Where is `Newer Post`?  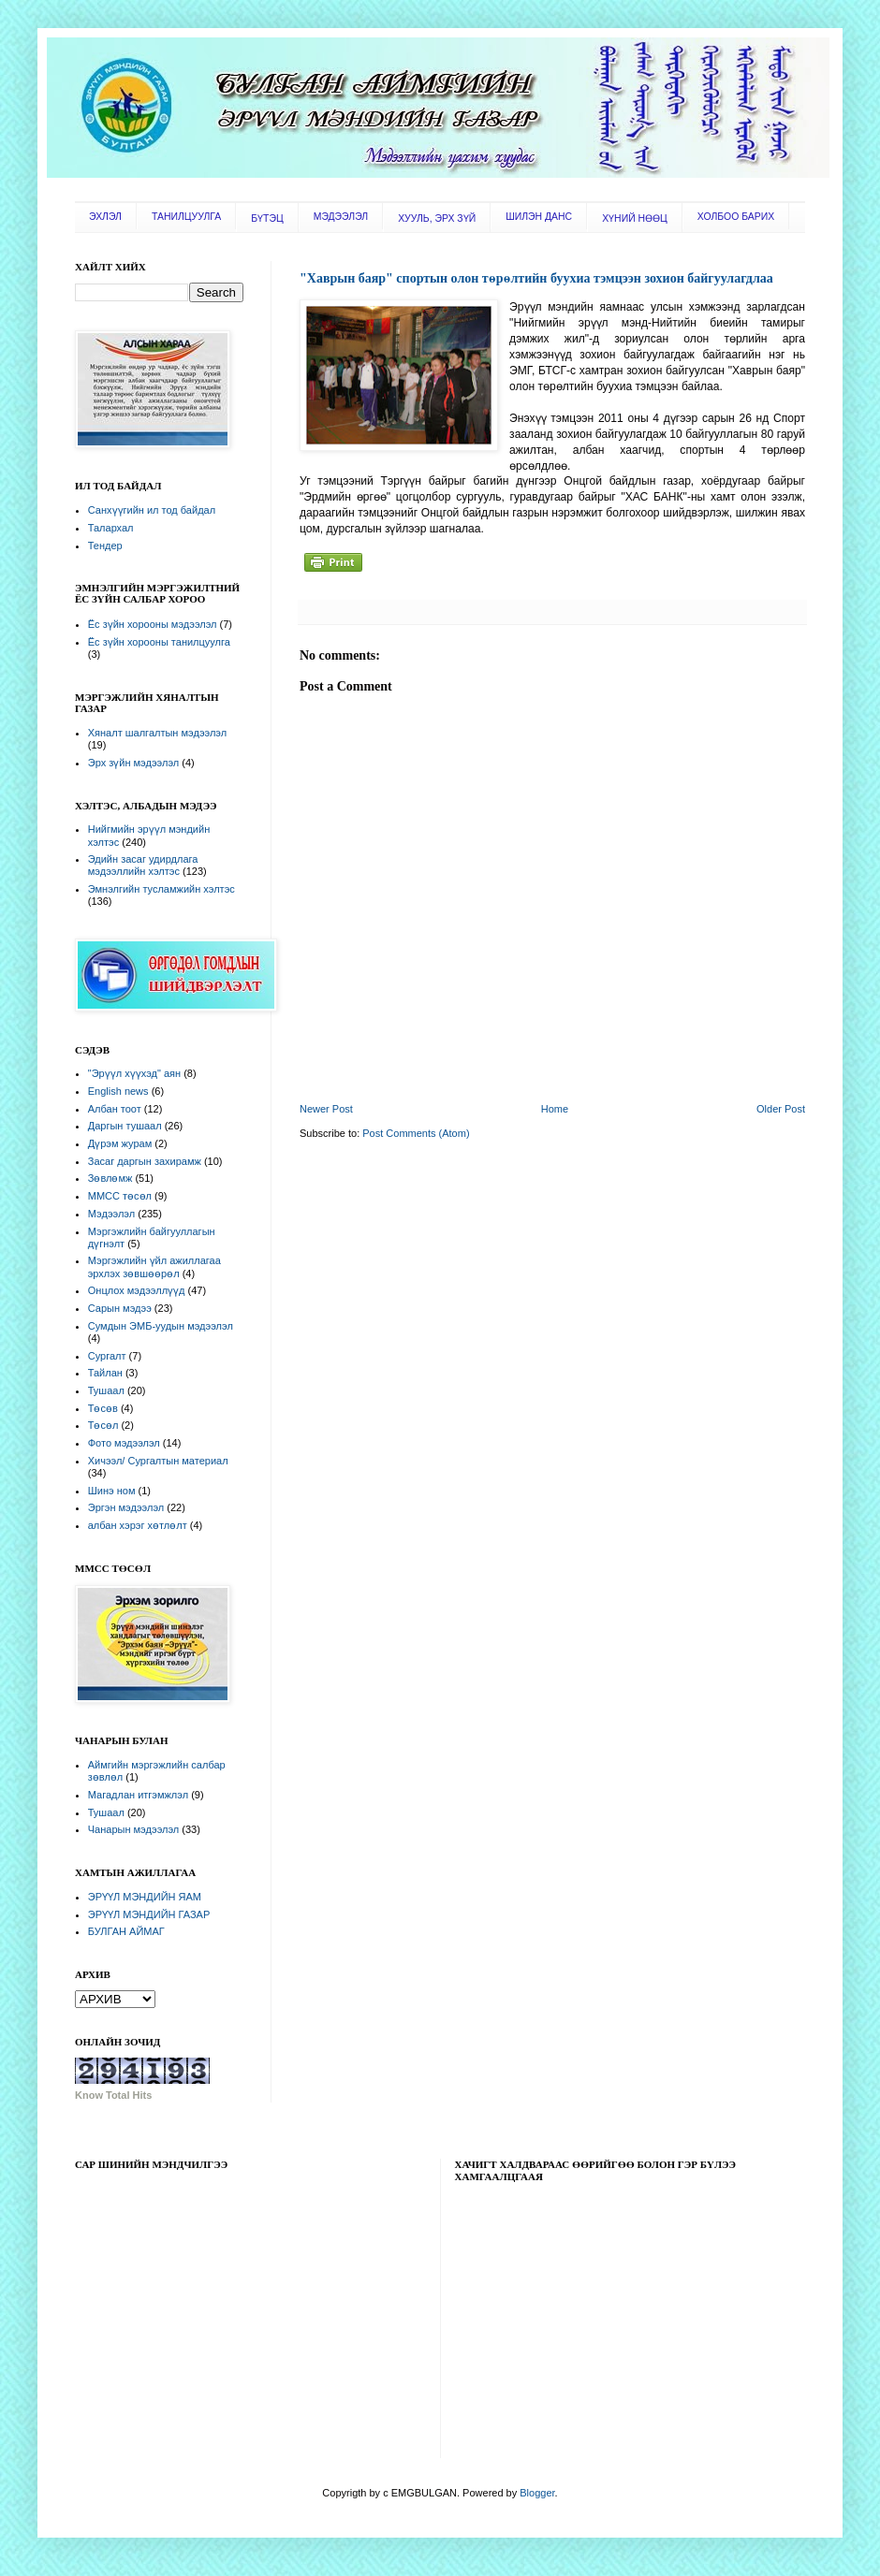
Newer Post is located at coordinates (326, 1108).